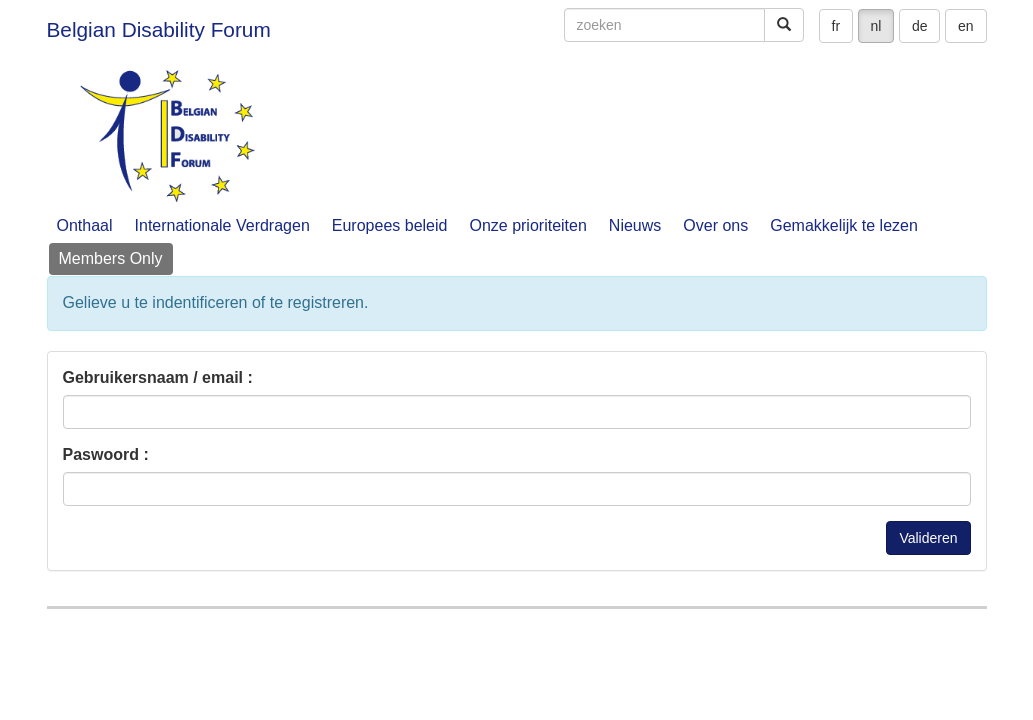 The image size is (1033, 720). What do you see at coordinates (920, 26) in the screenshot?
I see `de` at bounding box center [920, 26].